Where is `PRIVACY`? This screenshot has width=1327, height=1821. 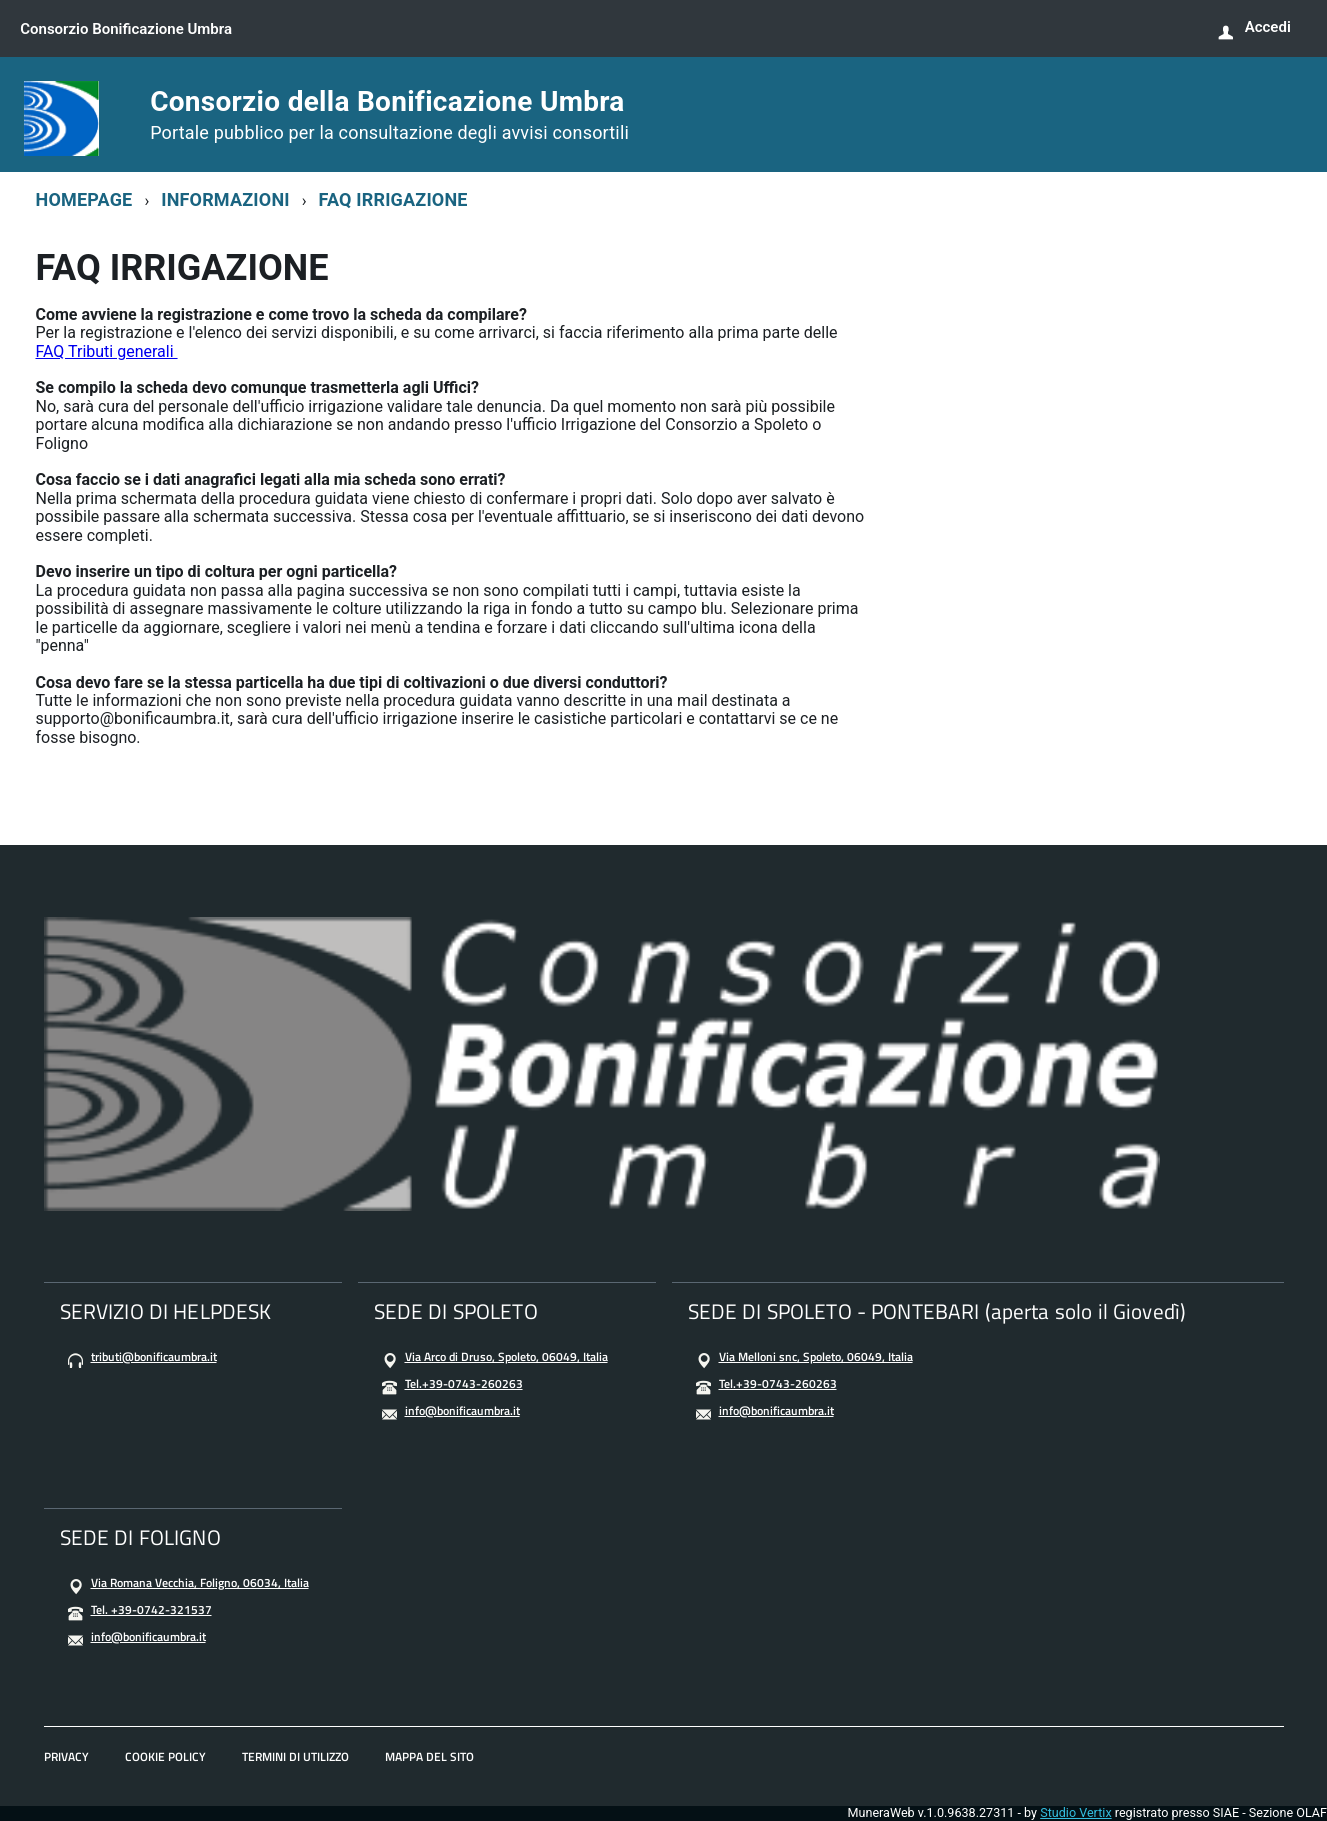
PRIVACY is located at coordinates (66, 1756).